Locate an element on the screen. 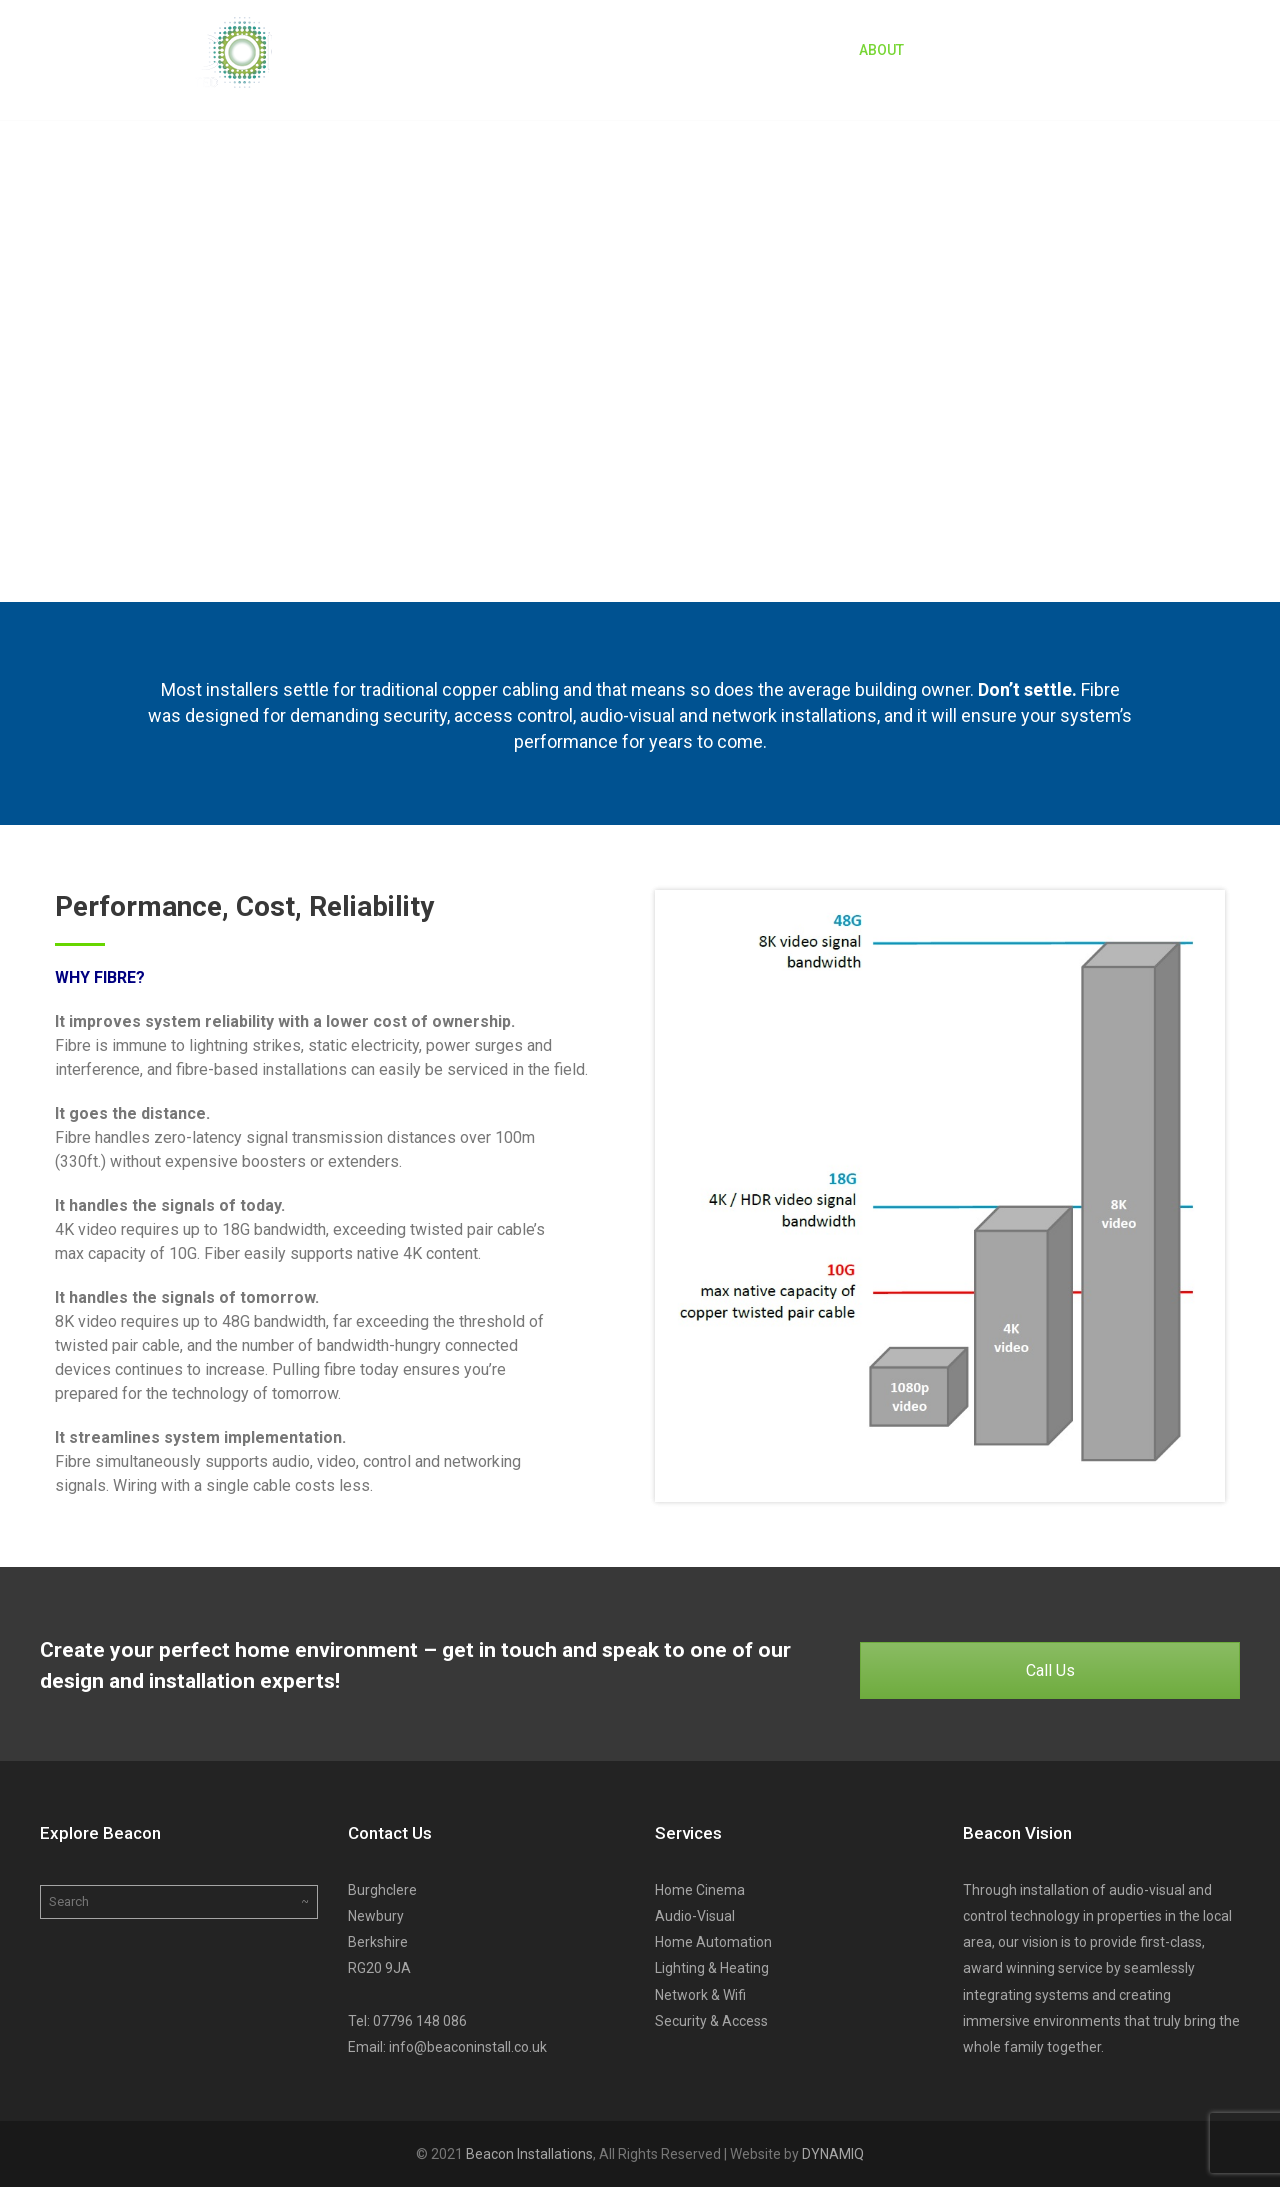  Home Automation is located at coordinates (713, 1942).